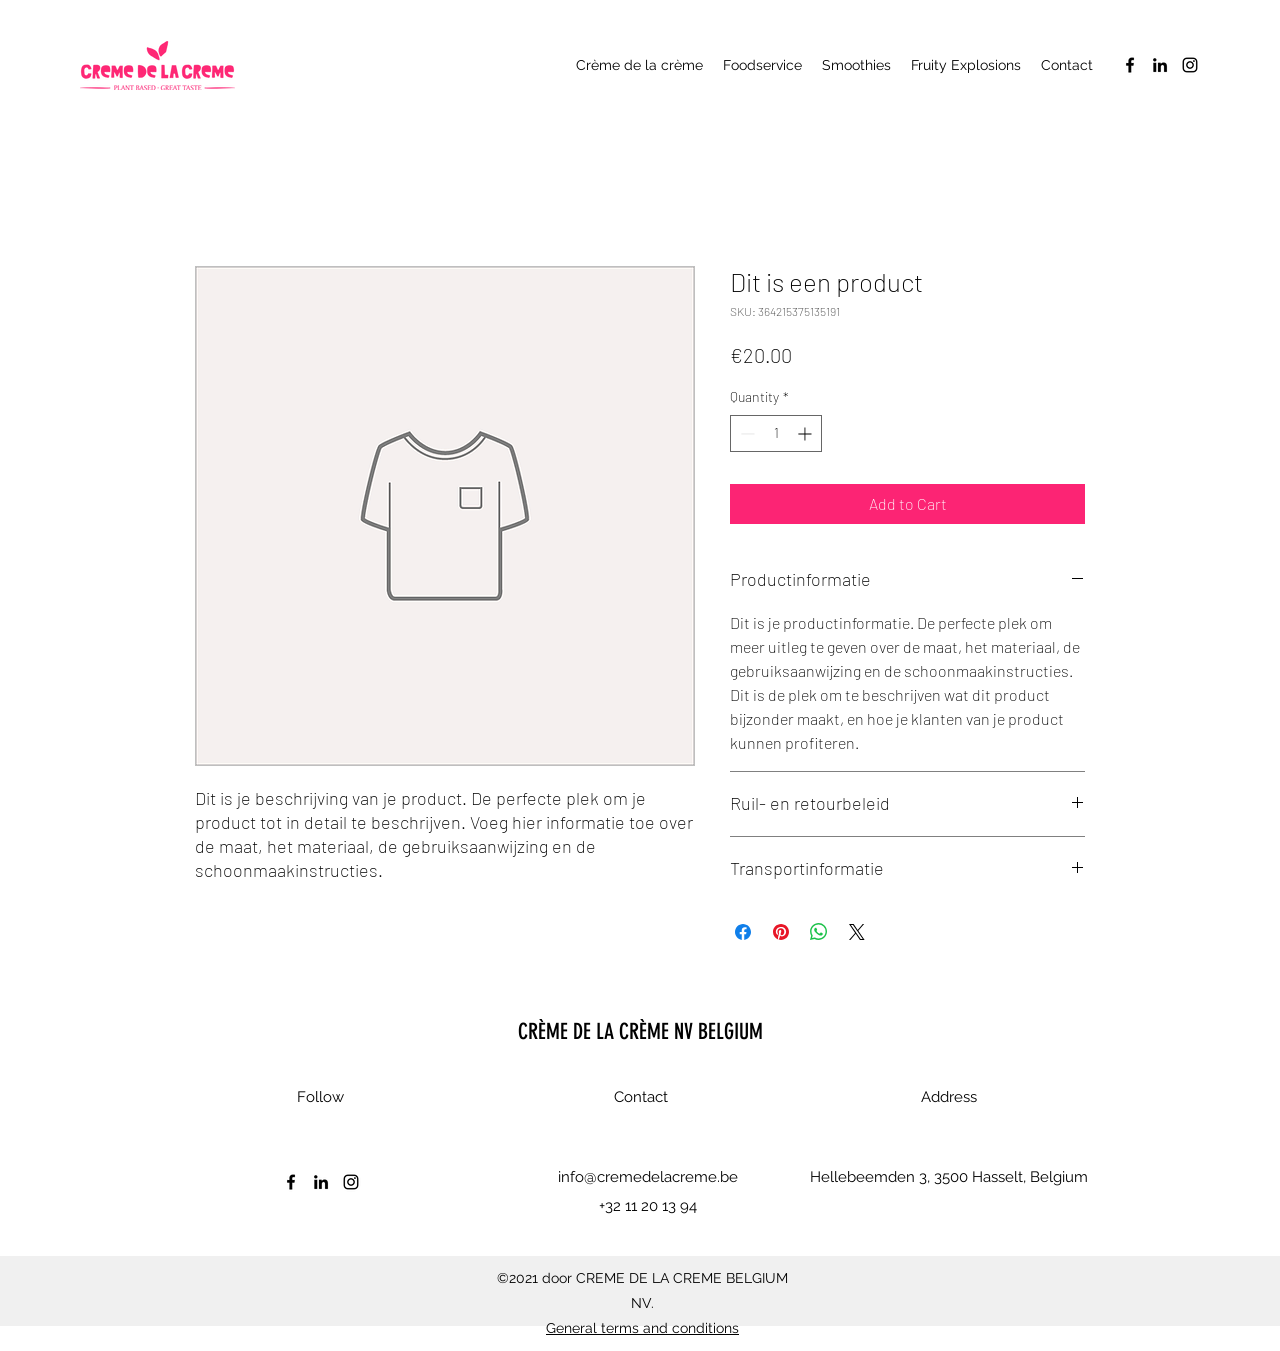  Describe the element at coordinates (642, 1328) in the screenshot. I see `General terms and conditions` at that location.